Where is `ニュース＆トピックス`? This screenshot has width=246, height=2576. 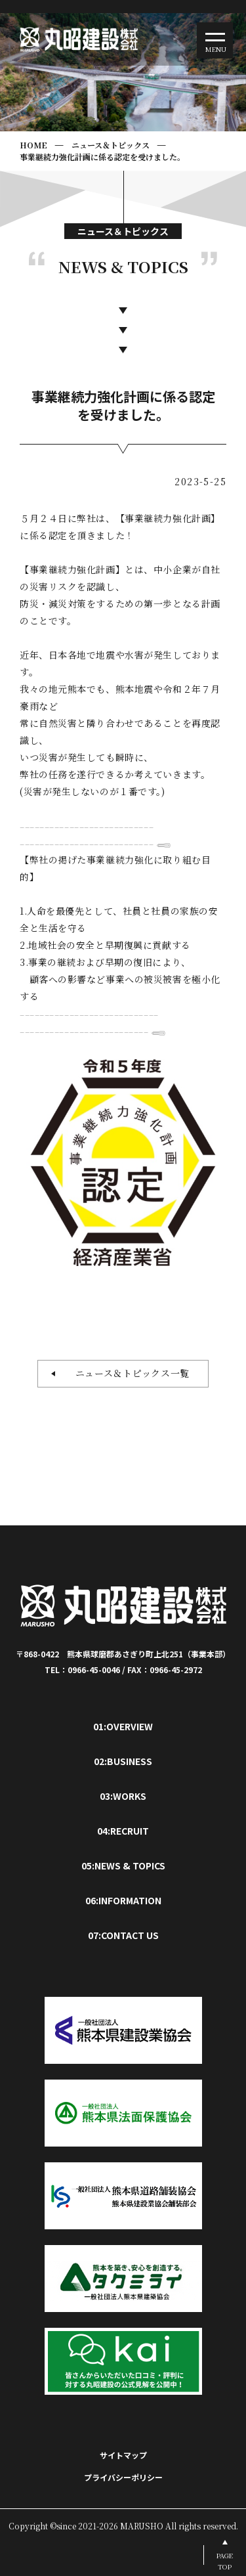 ニュース＆トピックス is located at coordinates (111, 144).